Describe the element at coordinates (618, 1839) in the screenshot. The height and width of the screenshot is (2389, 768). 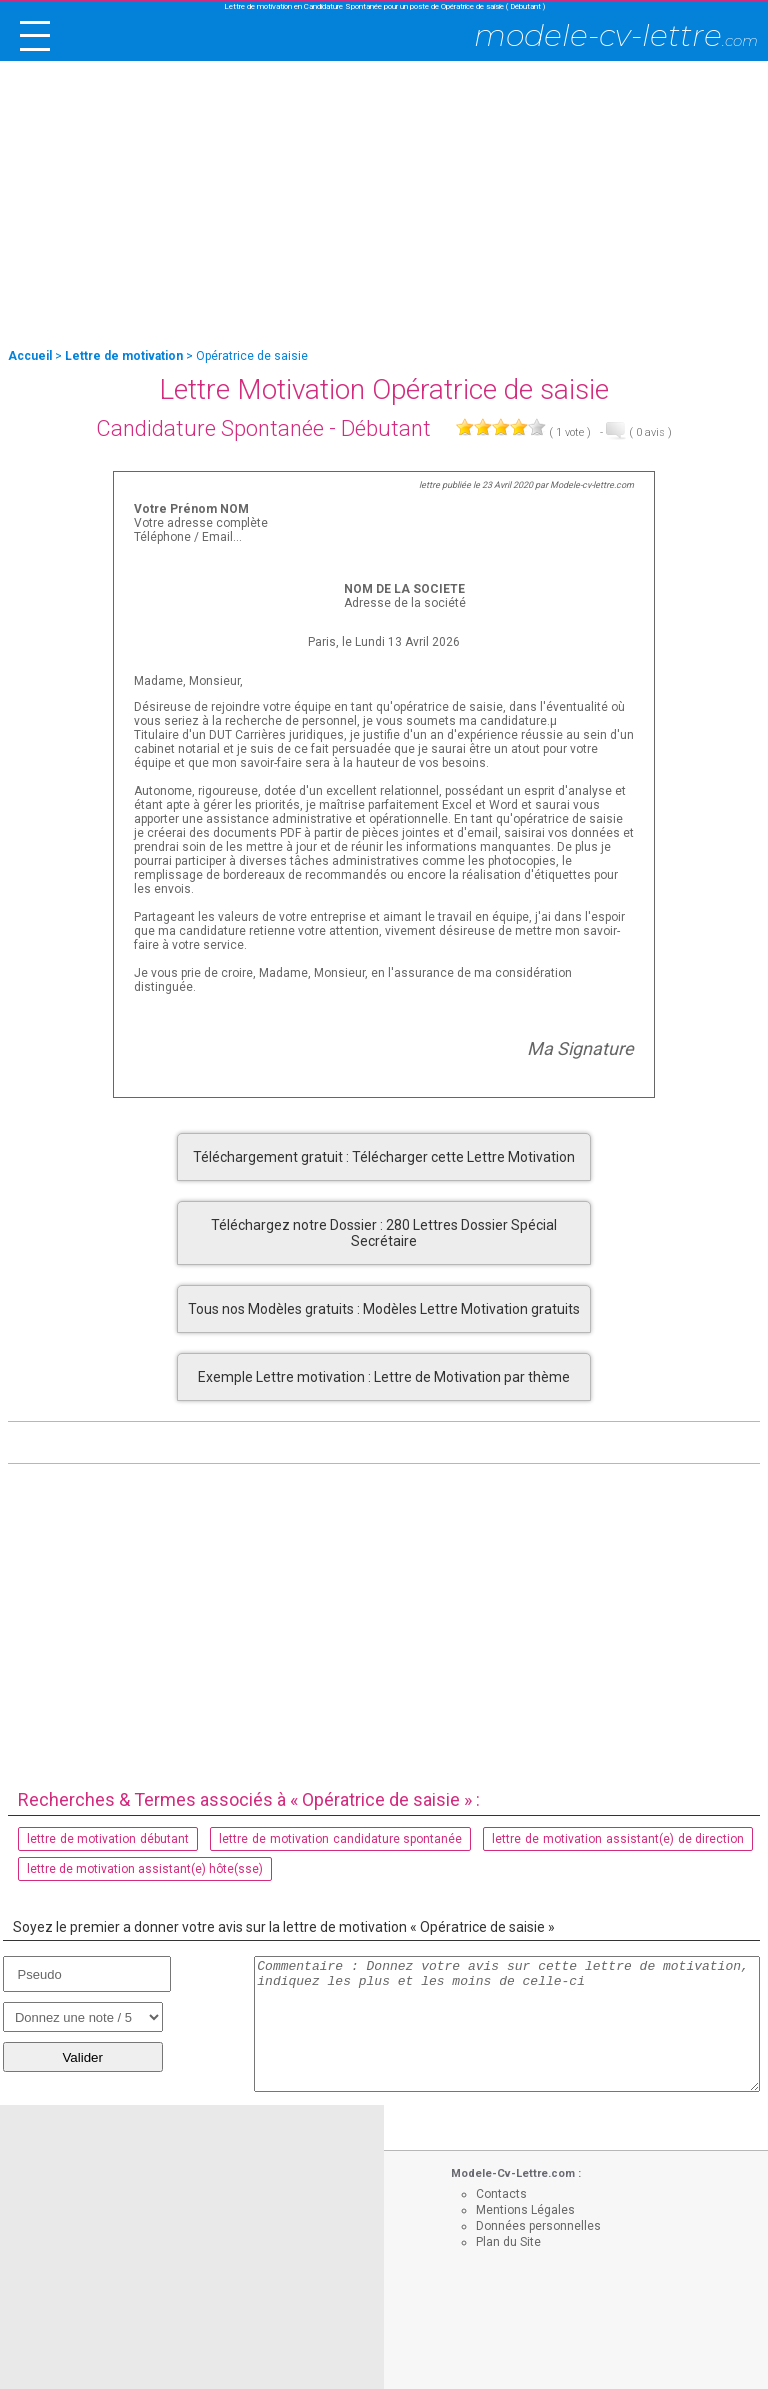
I see `lettre de motivation assistant(e) de direction` at that location.